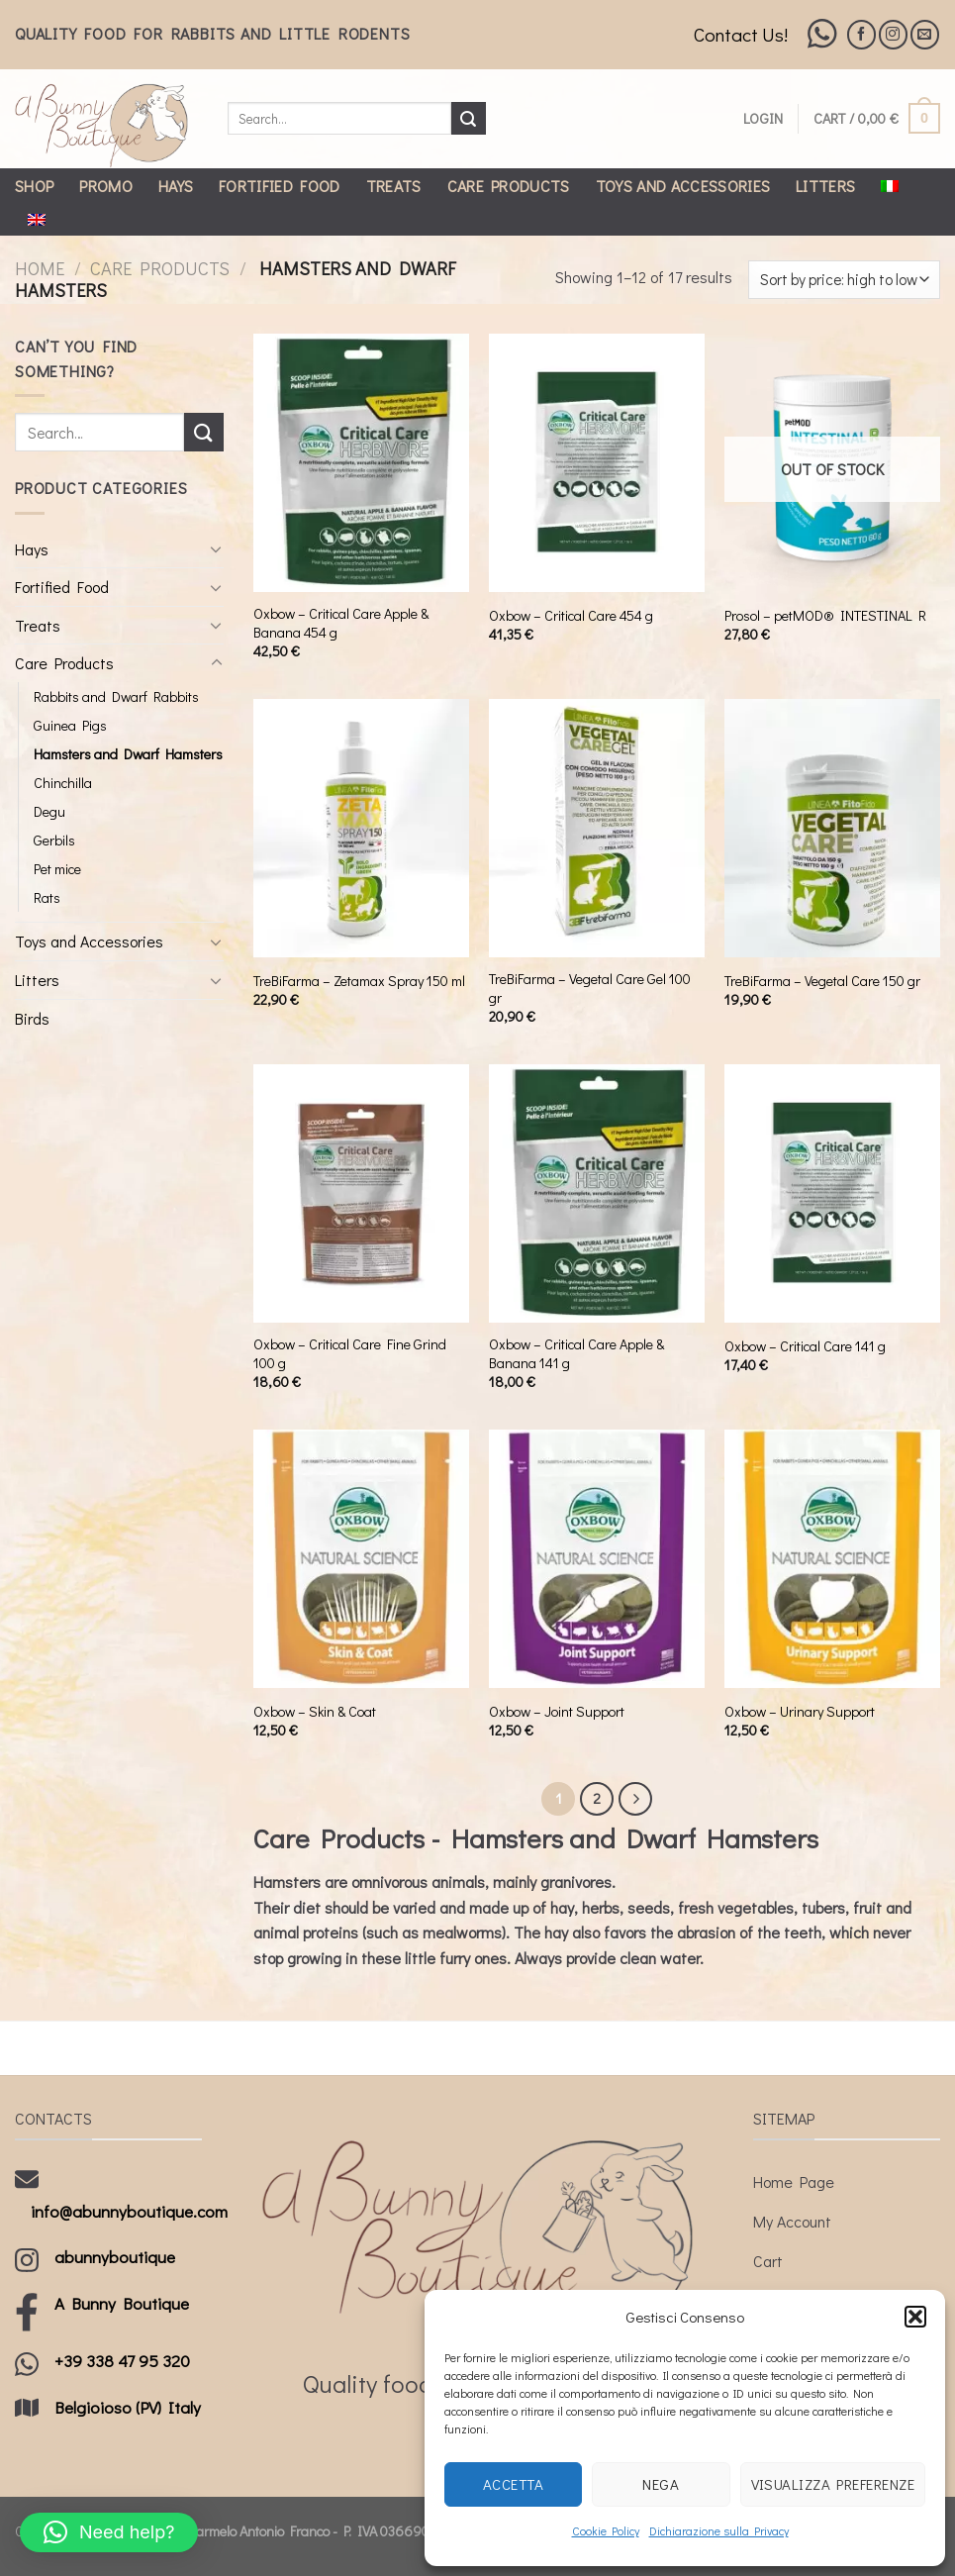 Image resolution: width=955 pixels, height=2576 pixels. What do you see at coordinates (116, 696) in the screenshot?
I see `Rabbits and Dwarf Rabbits` at bounding box center [116, 696].